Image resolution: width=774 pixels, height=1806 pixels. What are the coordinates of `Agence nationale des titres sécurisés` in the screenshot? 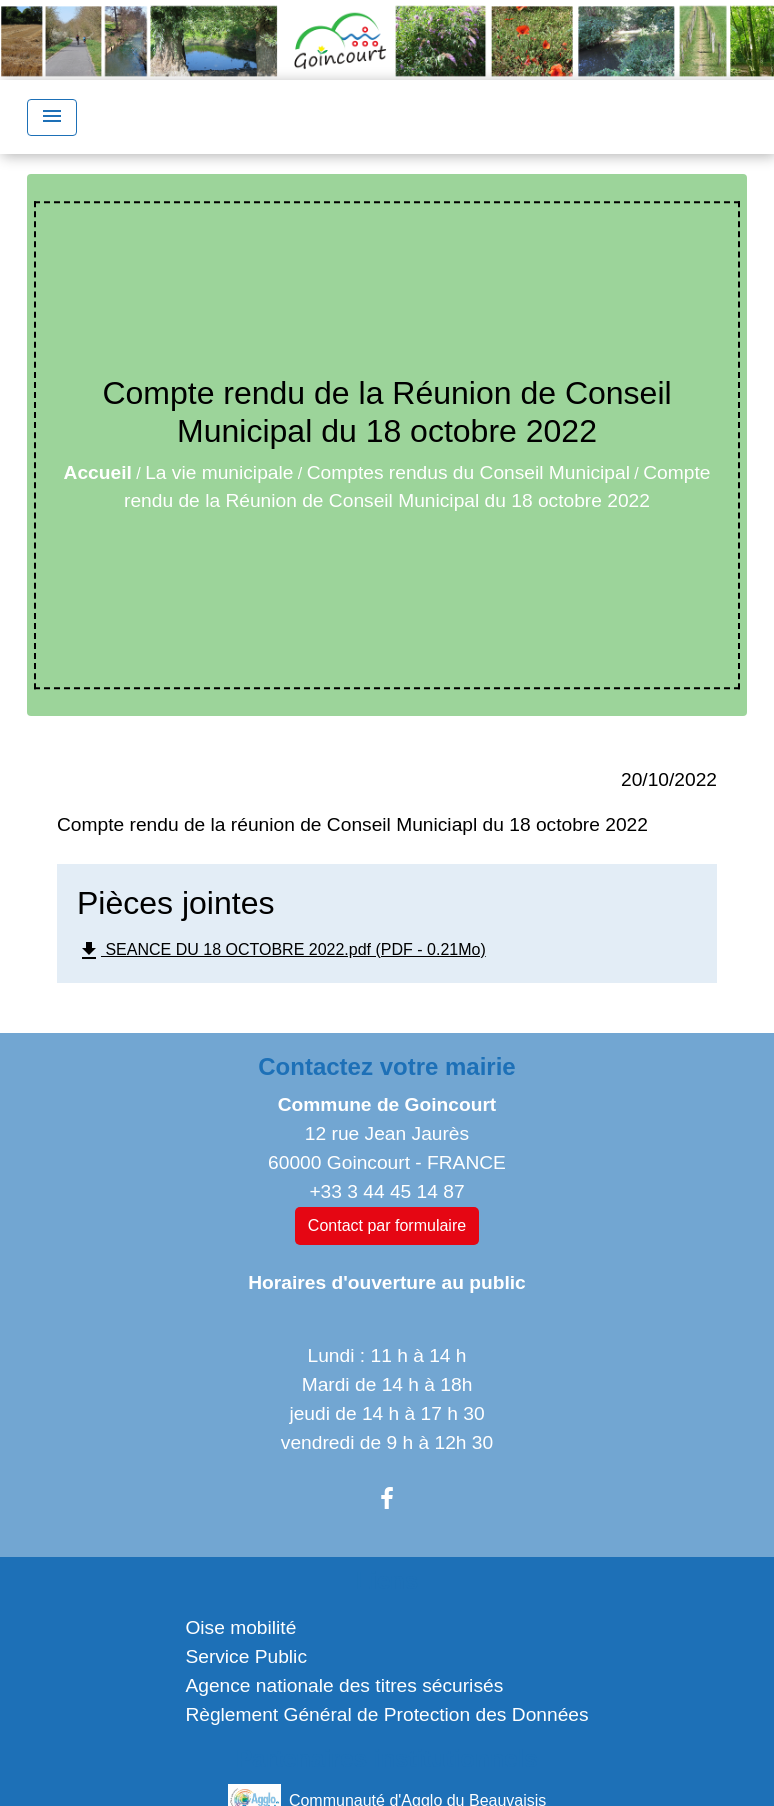 It's located at (344, 1685).